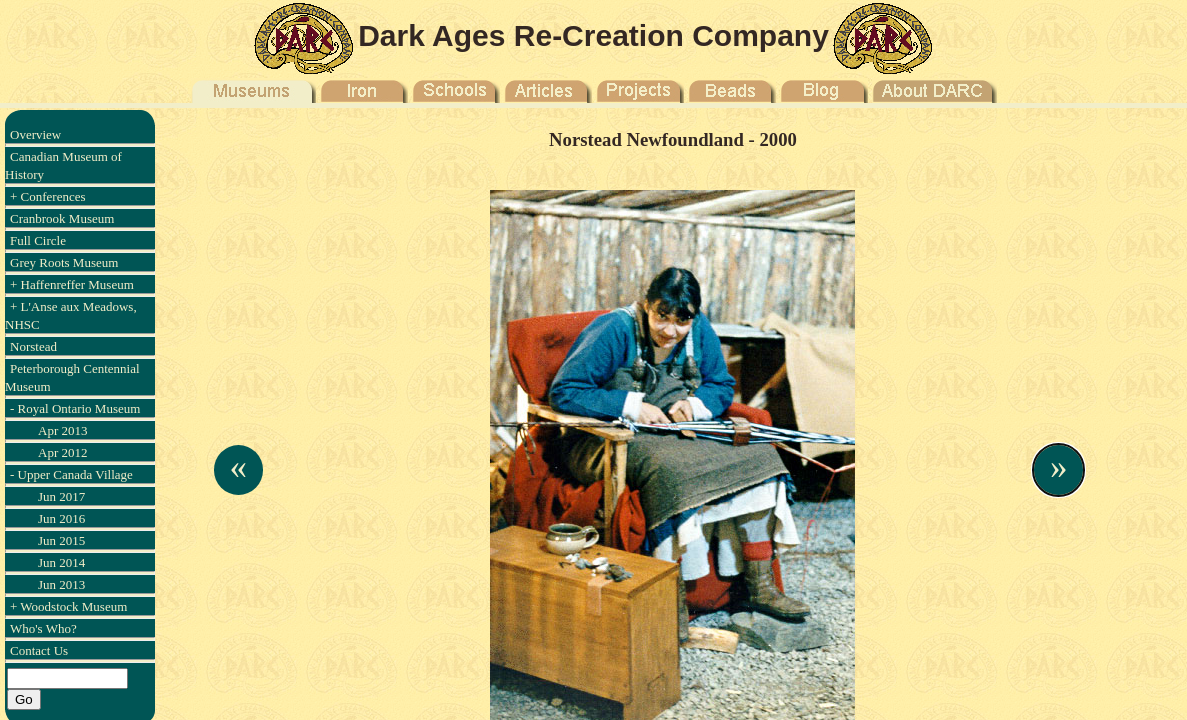 This screenshot has width=1187, height=720. Describe the element at coordinates (33, 346) in the screenshot. I see `Norstead` at that location.